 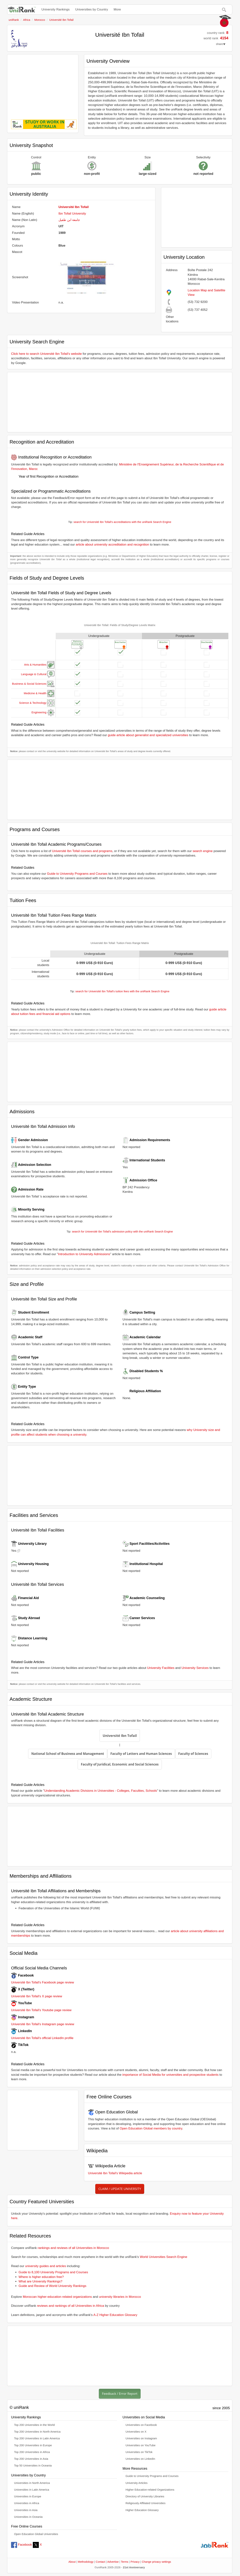 I want to click on Medicine & Health, so click(x=39, y=693).